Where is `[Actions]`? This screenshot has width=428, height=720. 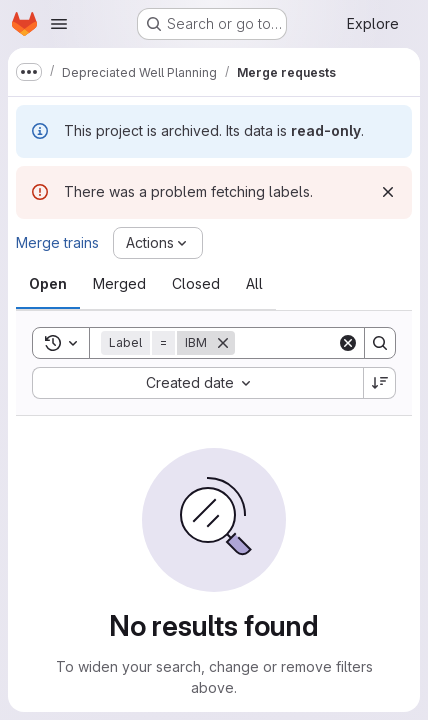 [Actions] is located at coordinates (158, 243).